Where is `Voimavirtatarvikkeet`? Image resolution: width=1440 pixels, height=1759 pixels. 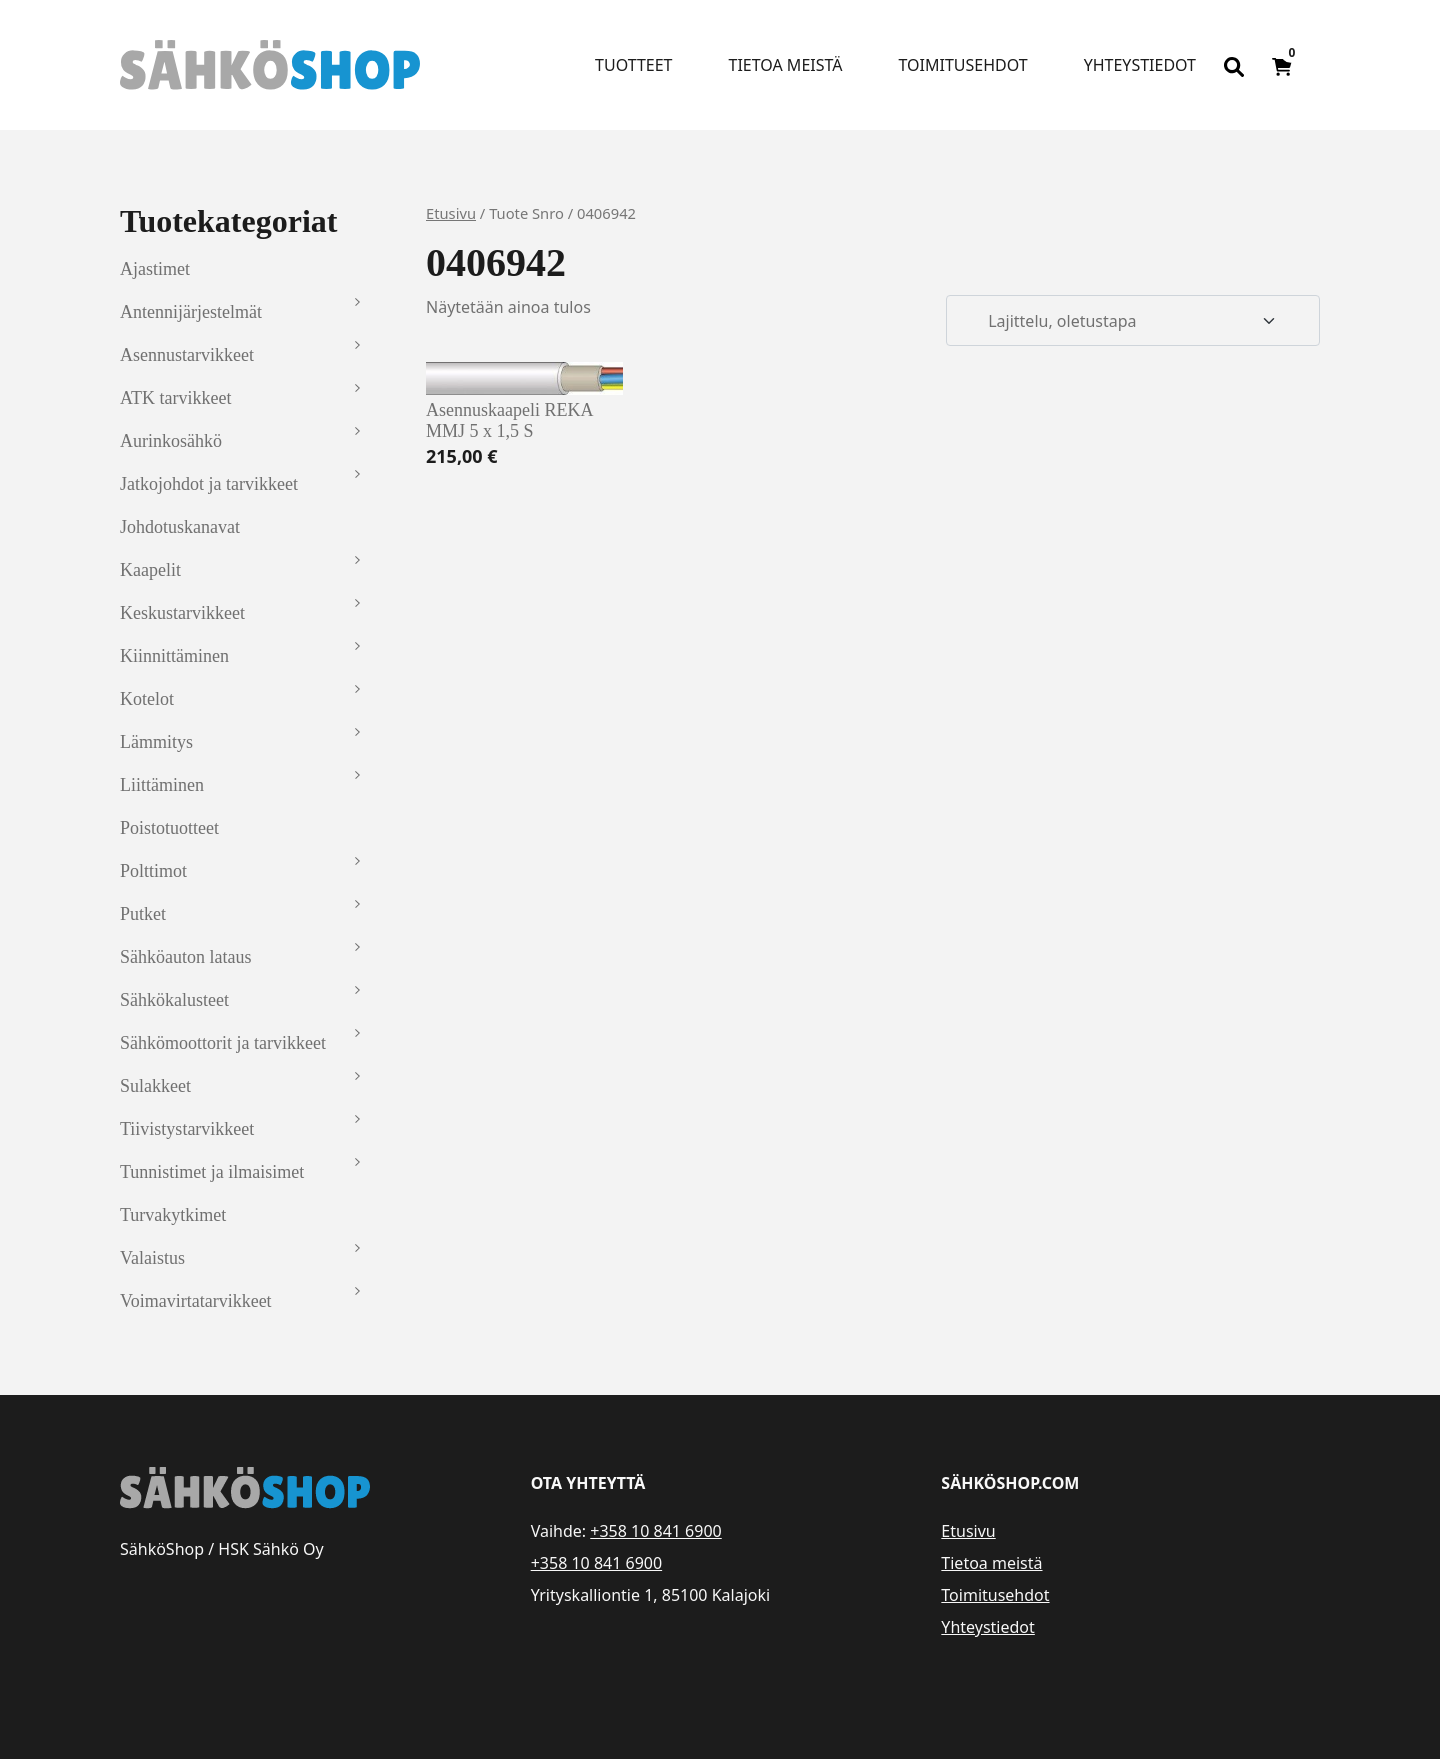
Voimavirtatarvikkeet is located at coordinates (196, 1301).